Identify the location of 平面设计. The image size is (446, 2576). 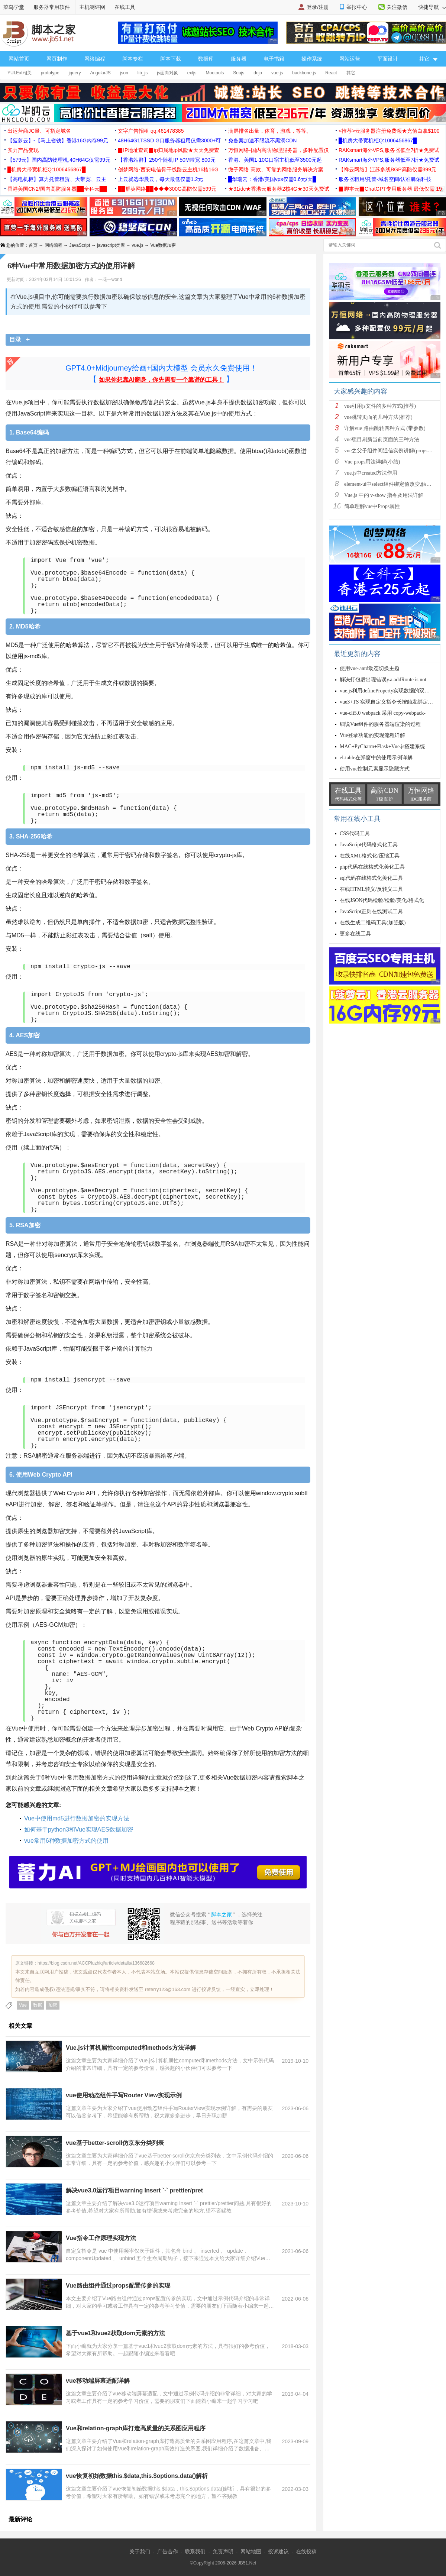
(387, 59).